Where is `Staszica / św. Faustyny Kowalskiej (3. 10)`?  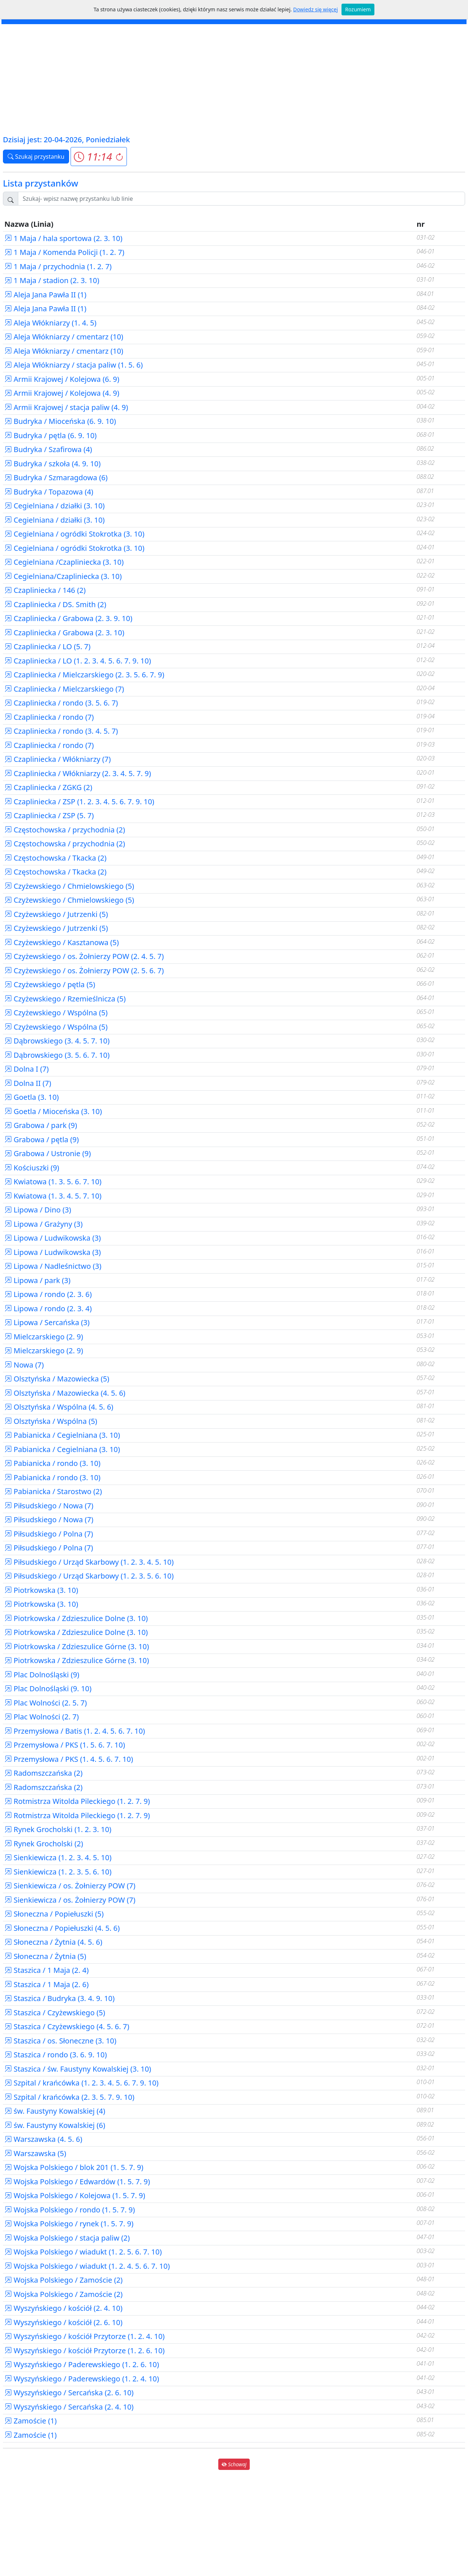
Staszica / św. Faustyny Kowalskiej (3. 10) is located at coordinates (77, 2069).